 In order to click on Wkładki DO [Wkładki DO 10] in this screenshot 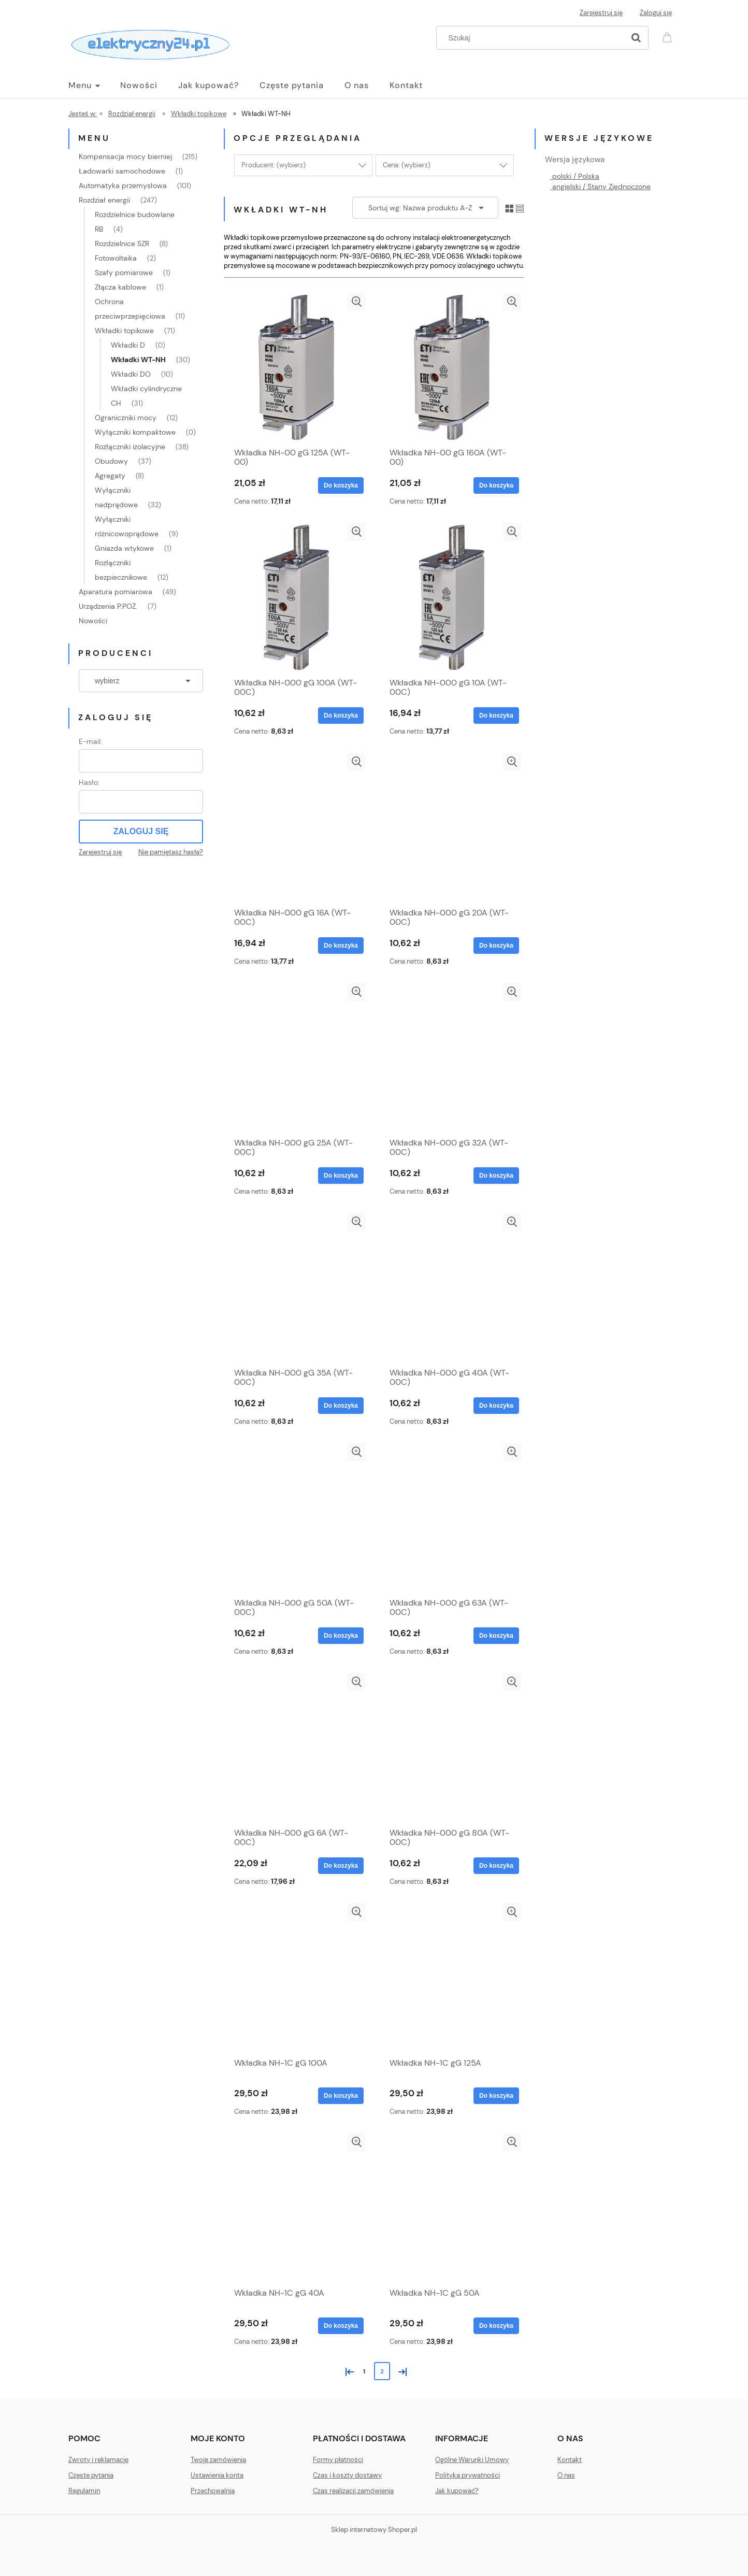, I will do `click(131, 374)`.